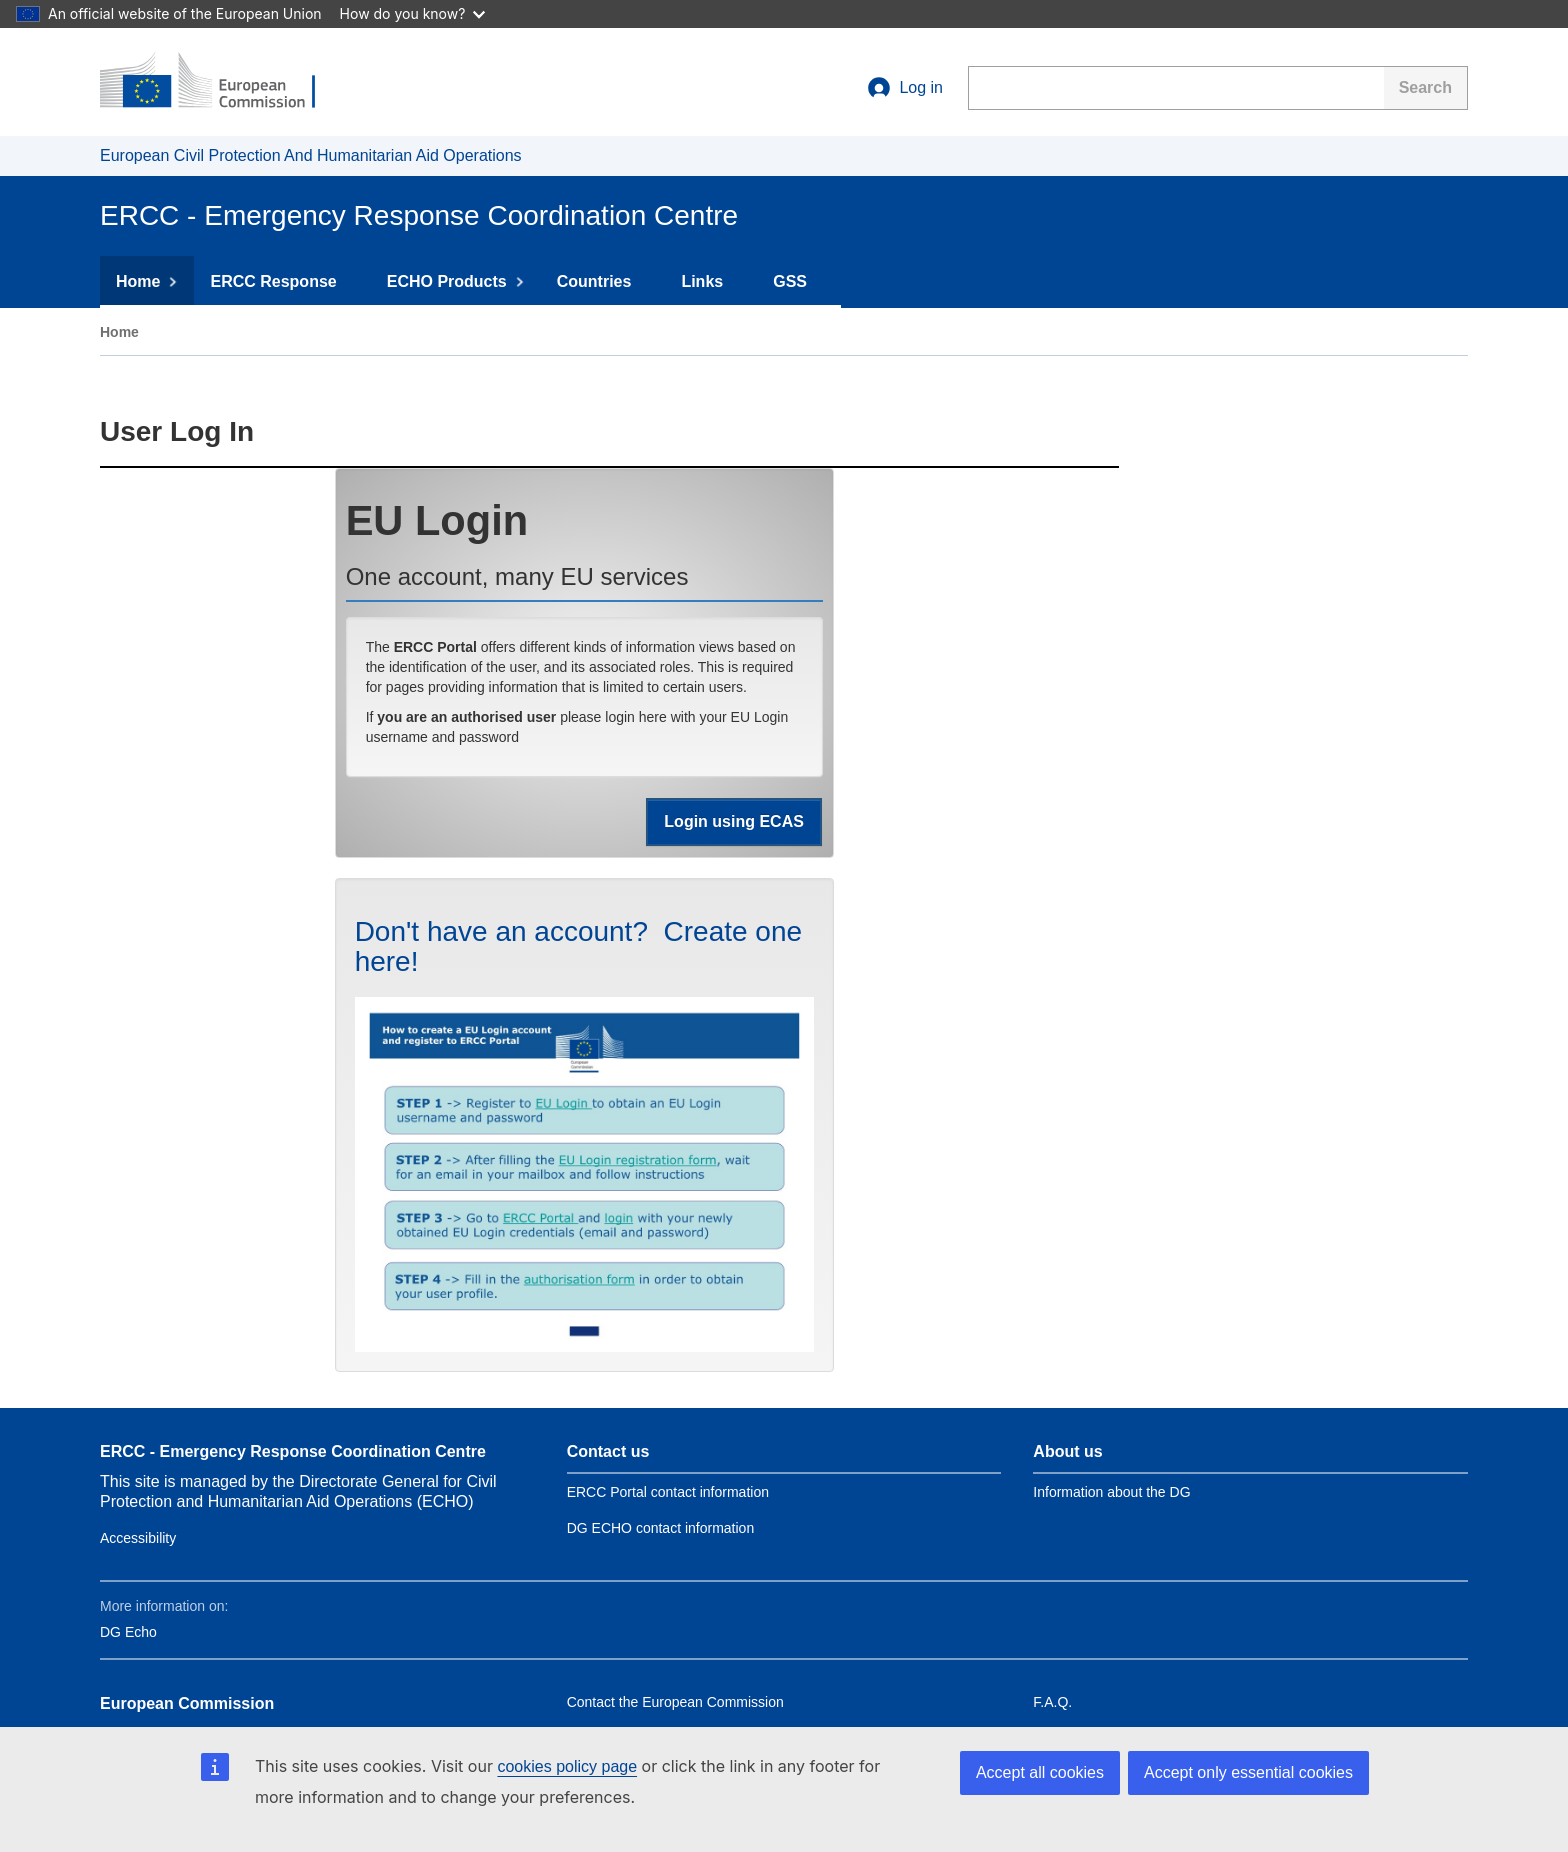 This screenshot has height=1852, width=1568. Describe the element at coordinates (311, 155) in the screenshot. I see `European Civil Protection And Humanitarian Aid Operations` at that location.